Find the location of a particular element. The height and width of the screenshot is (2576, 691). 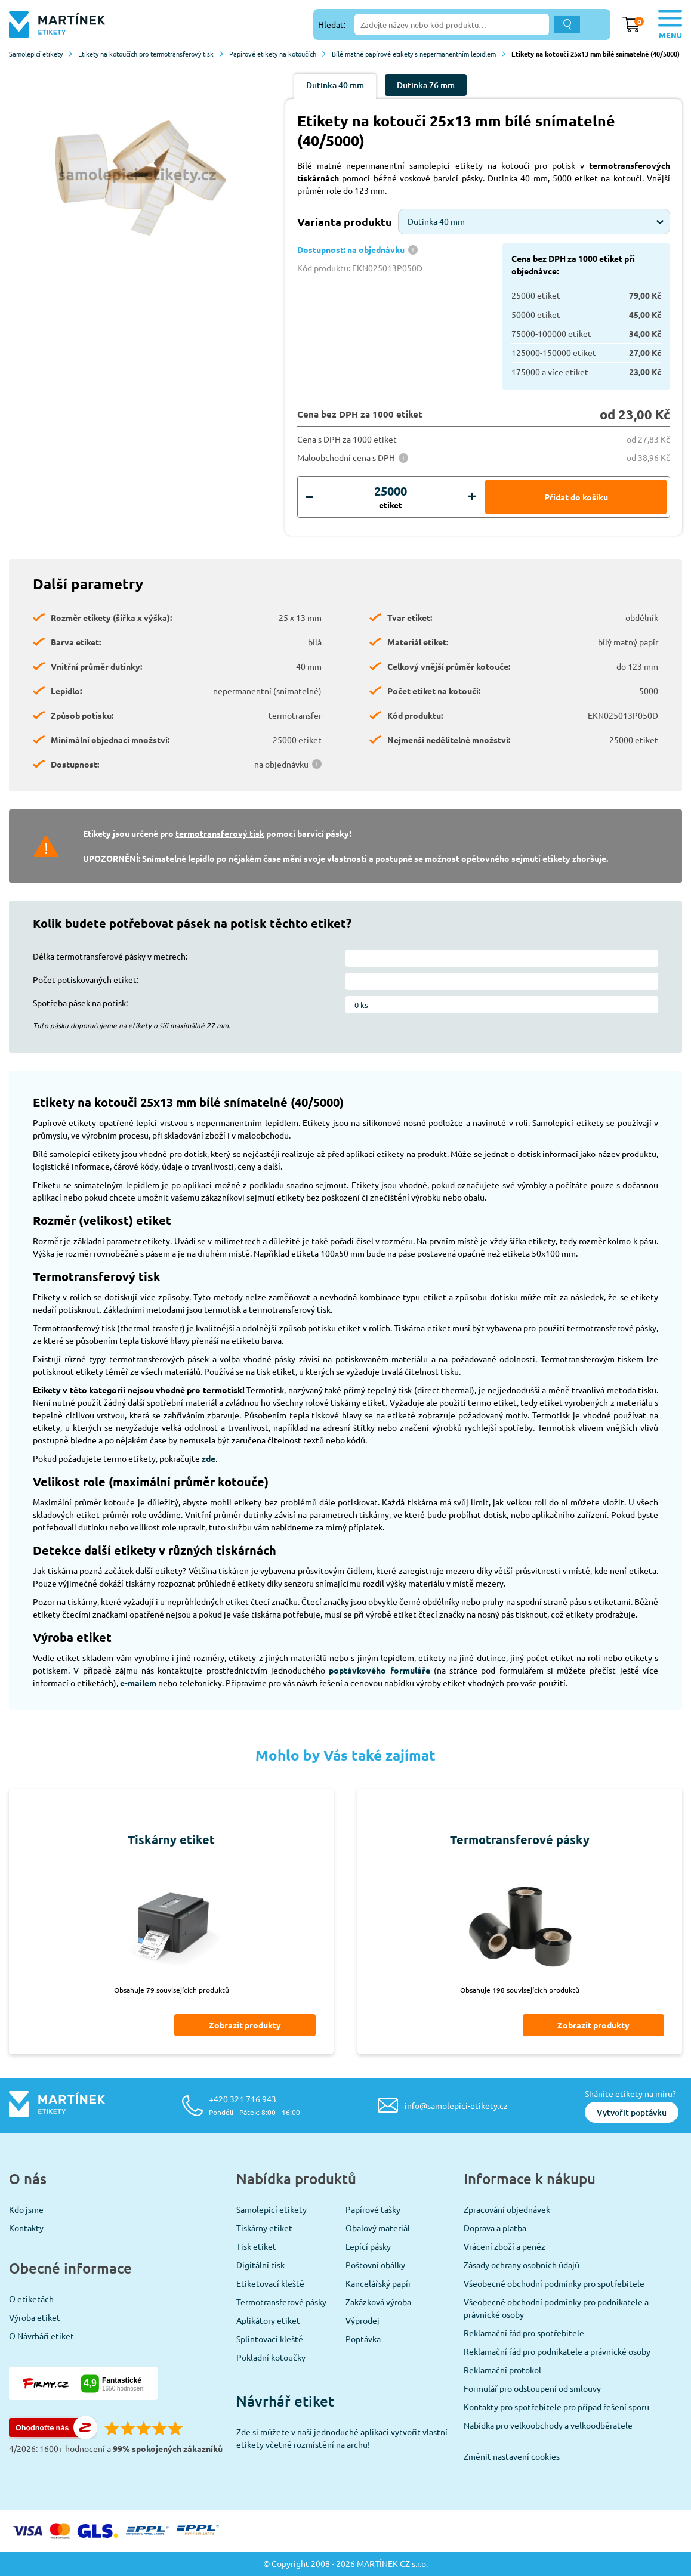

Doprava a platba is located at coordinates (495, 2227).